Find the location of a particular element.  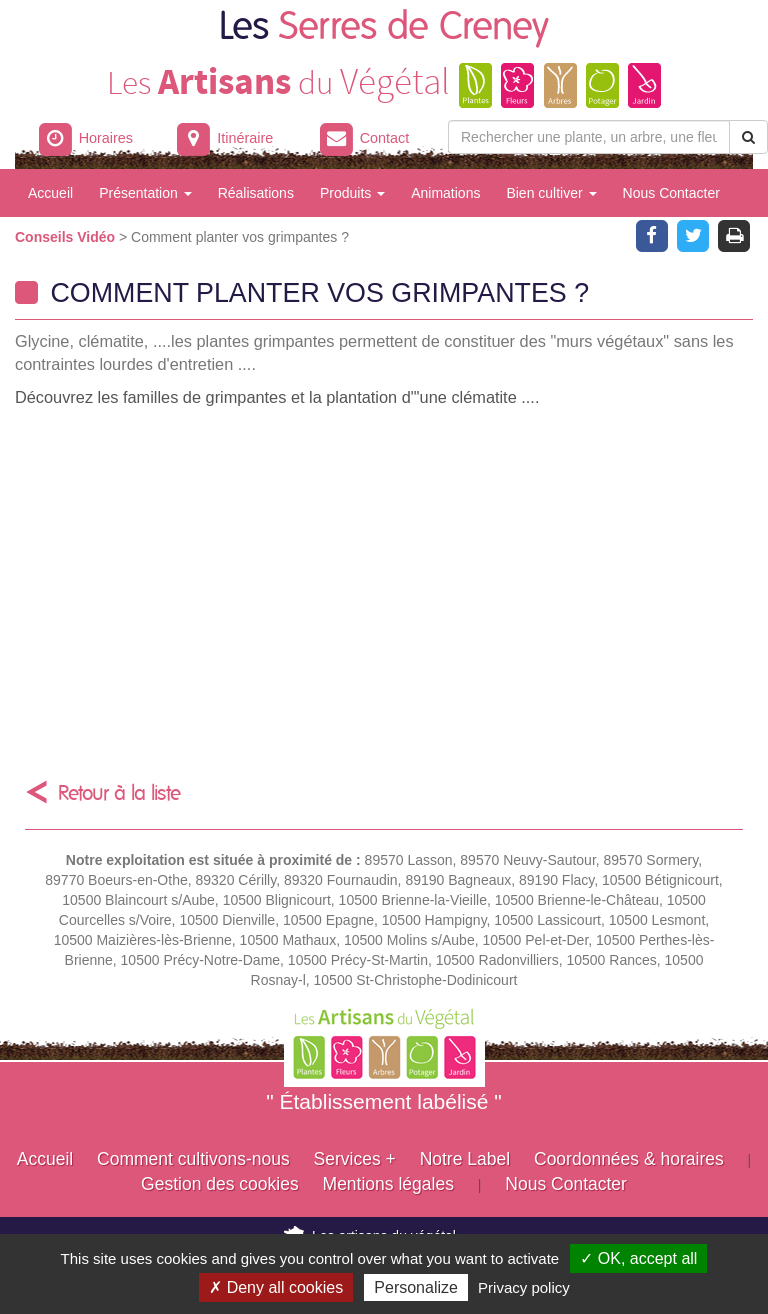

Gestion des cookies is located at coordinates (220, 1184).